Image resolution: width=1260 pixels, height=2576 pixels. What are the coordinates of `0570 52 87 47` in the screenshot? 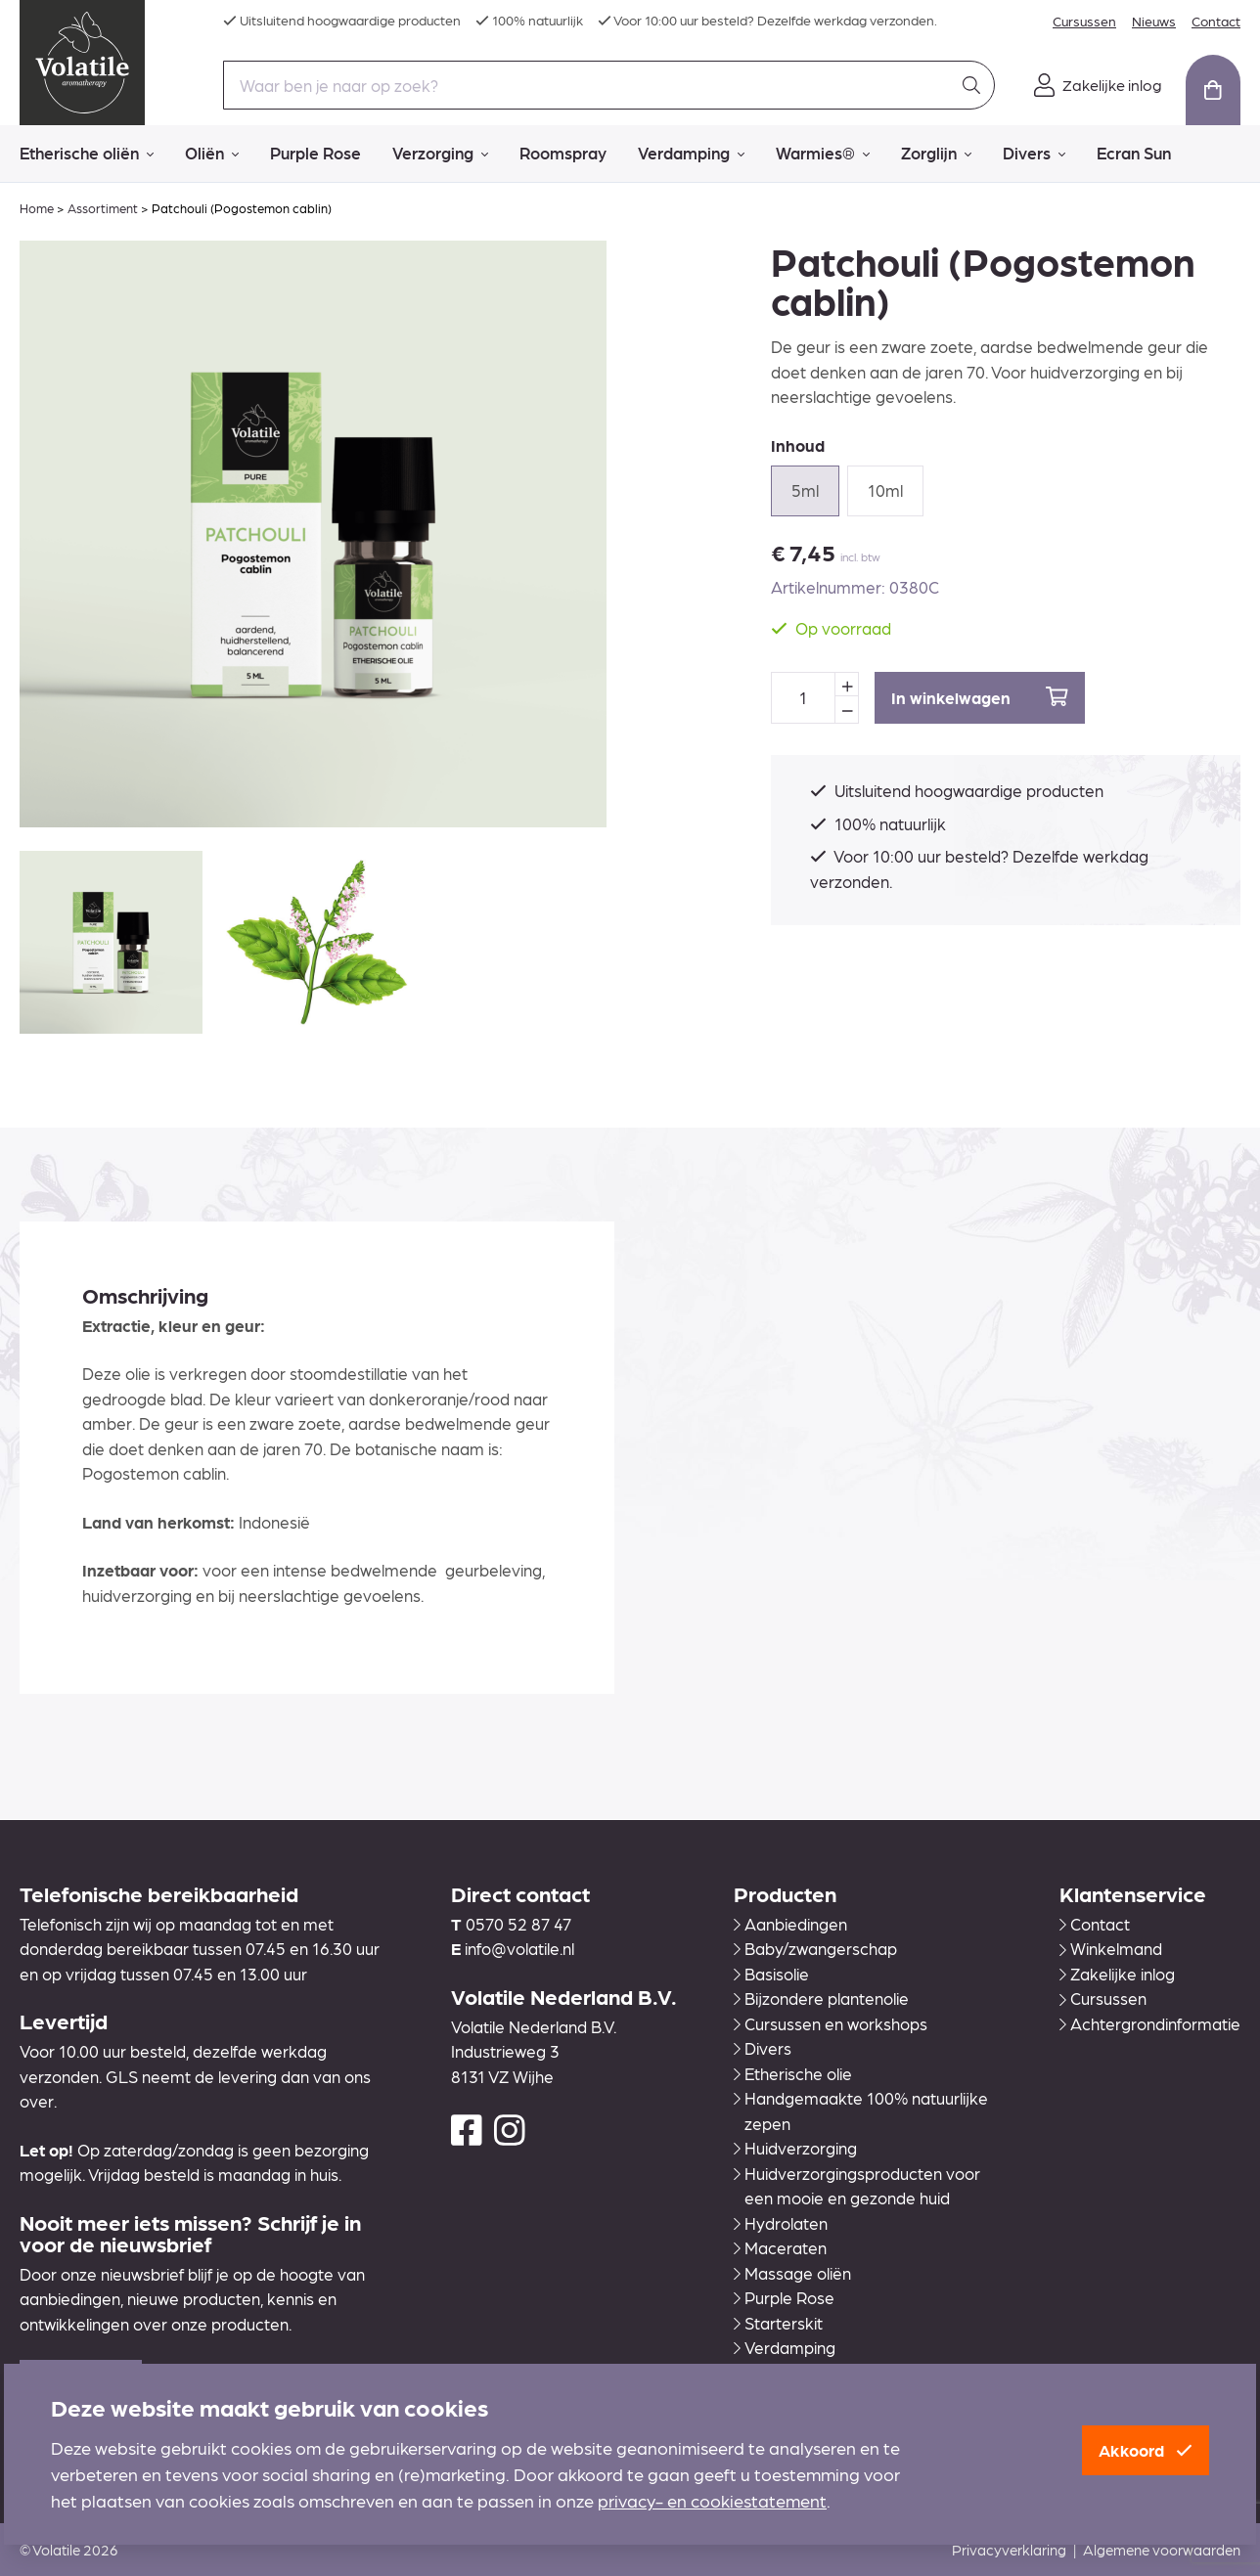 It's located at (518, 1923).